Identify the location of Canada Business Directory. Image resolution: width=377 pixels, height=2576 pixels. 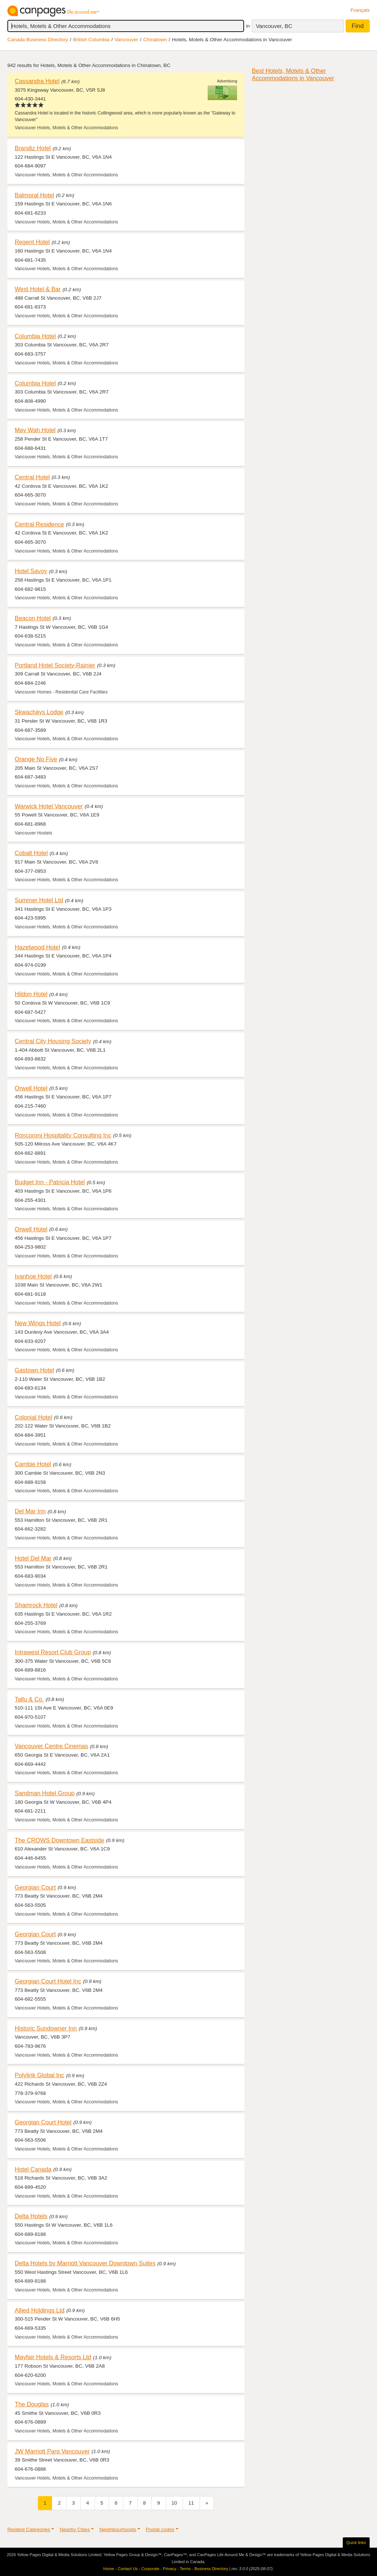
(37, 39).